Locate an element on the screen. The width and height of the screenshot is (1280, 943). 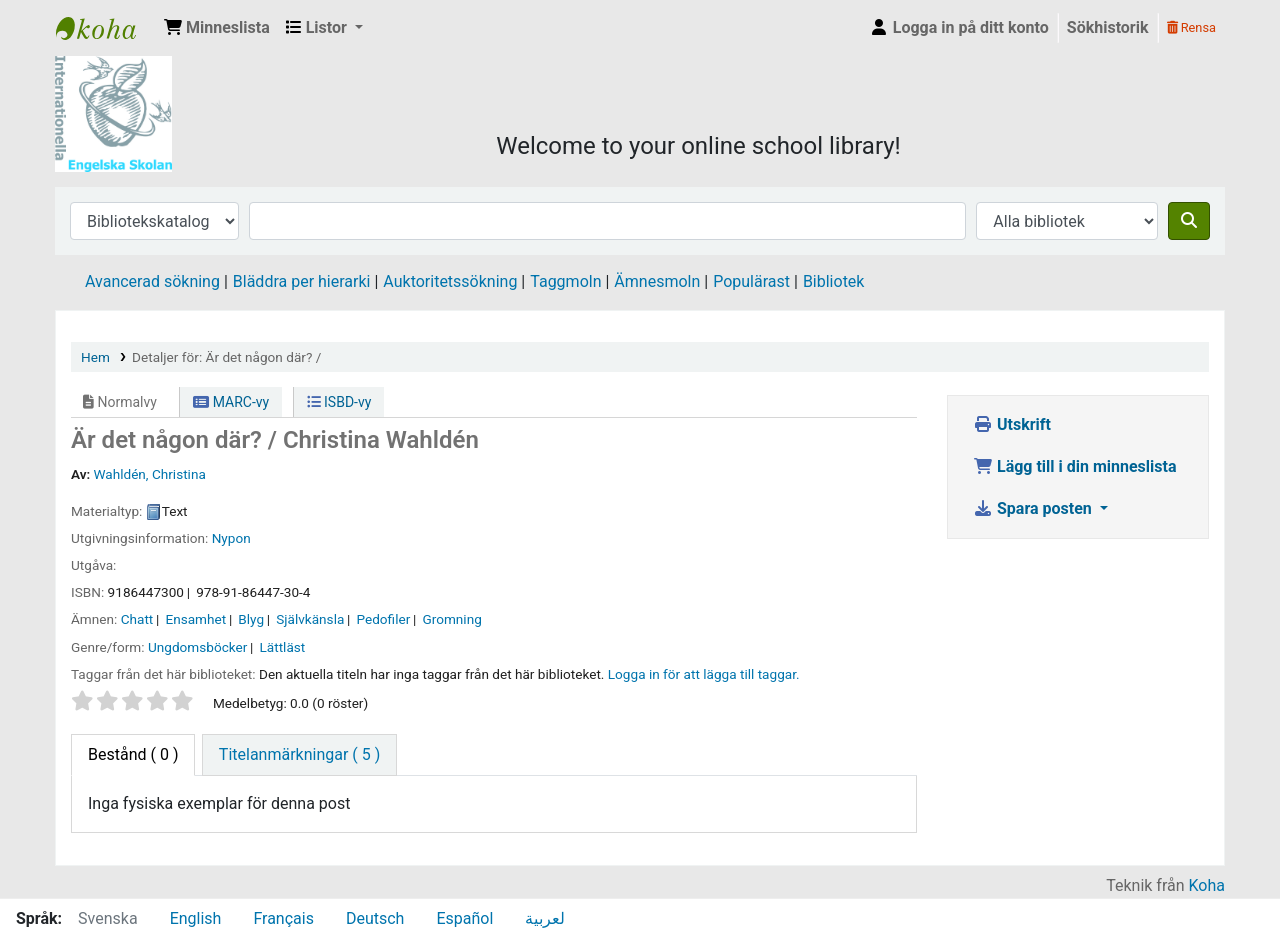
Lägg till i din minneslista is located at coordinates (1075, 466).